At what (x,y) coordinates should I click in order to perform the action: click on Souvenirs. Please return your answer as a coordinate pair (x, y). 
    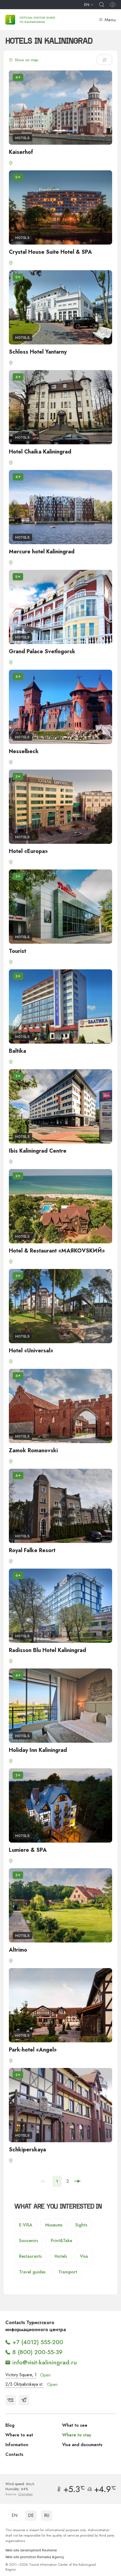
    Looking at the image, I should click on (28, 2241).